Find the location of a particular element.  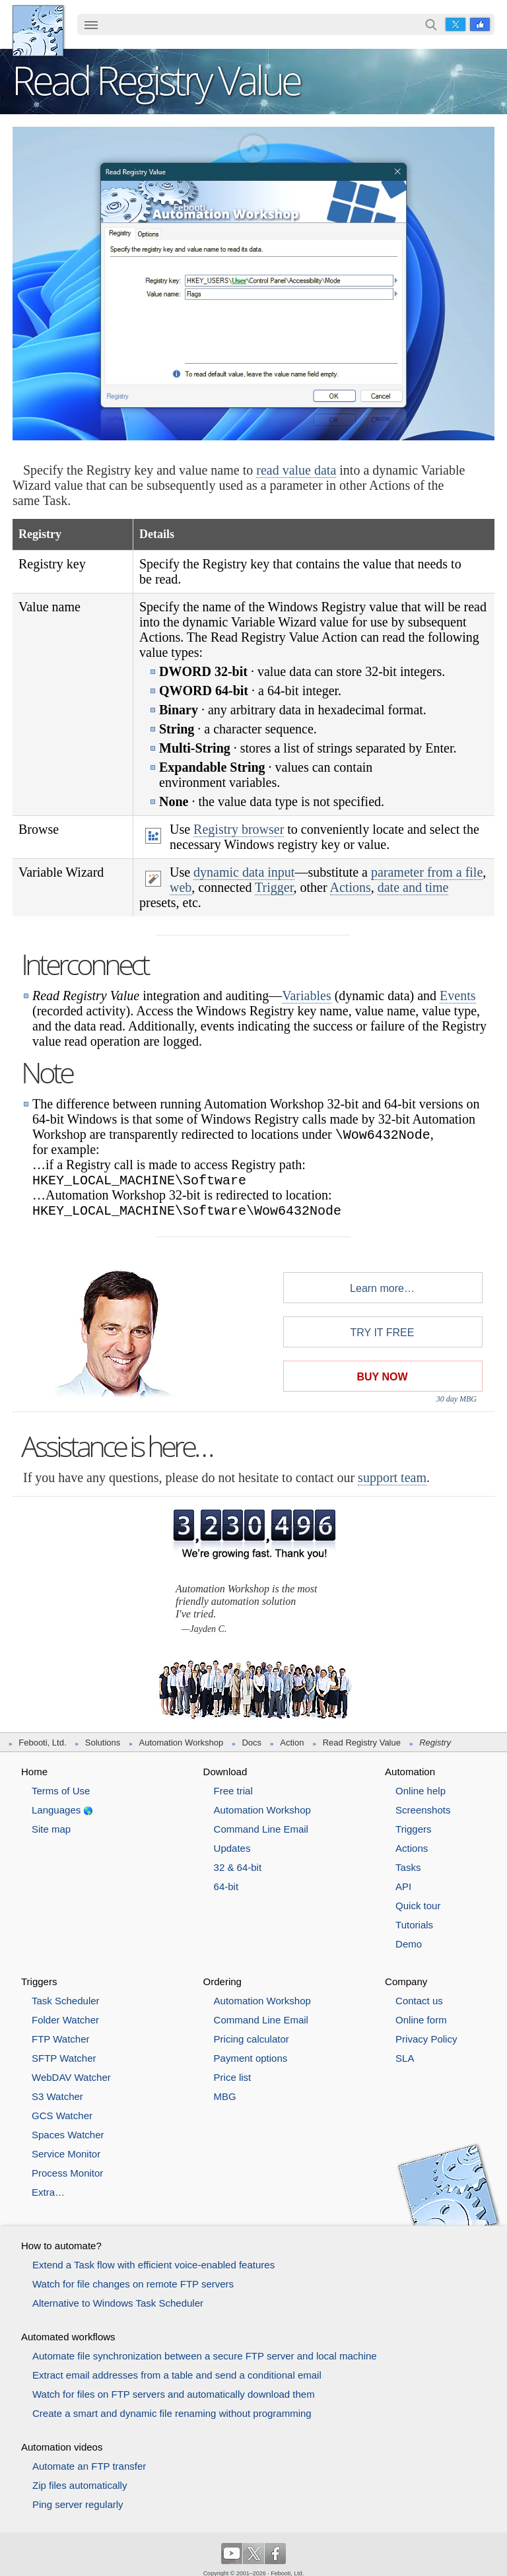

Facebook is located at coordinates (480, 24).